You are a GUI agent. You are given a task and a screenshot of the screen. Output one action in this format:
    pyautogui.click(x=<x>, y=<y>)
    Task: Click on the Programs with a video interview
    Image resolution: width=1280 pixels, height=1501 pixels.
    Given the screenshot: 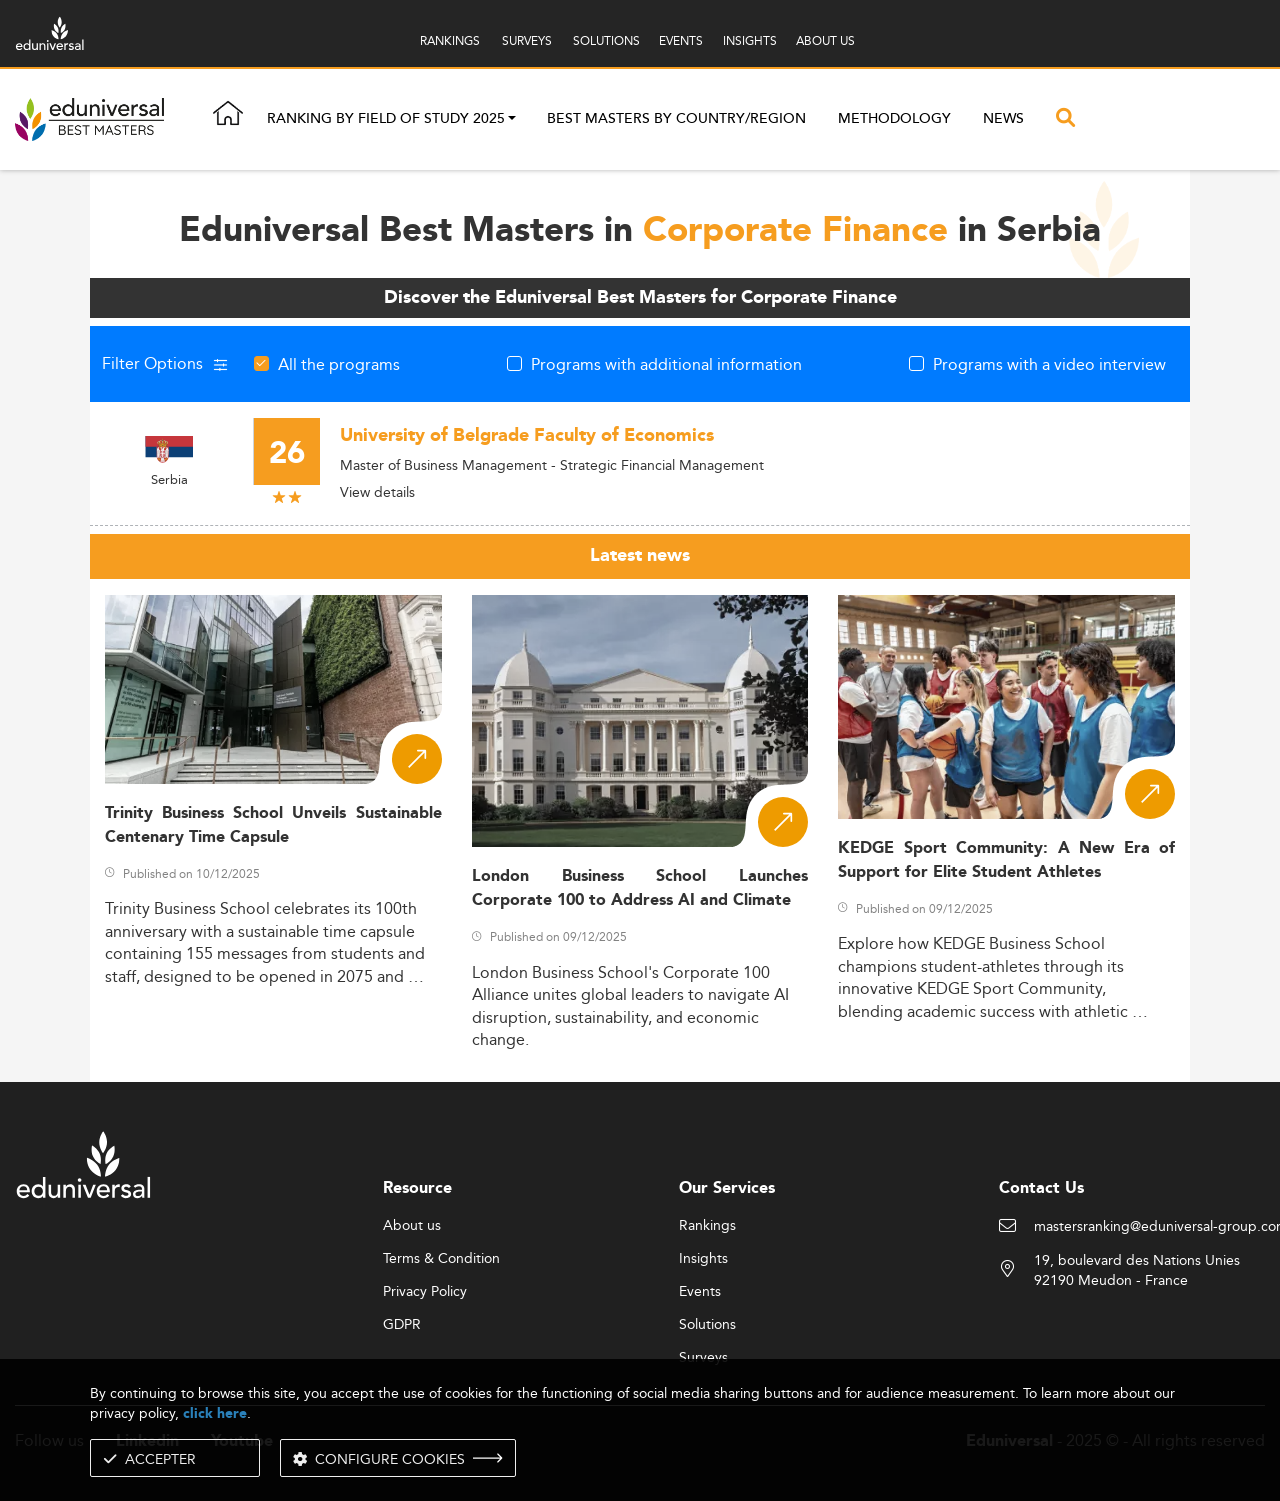 What is the action you would take?
    pyautogui.click(x=1049, y=364)
    